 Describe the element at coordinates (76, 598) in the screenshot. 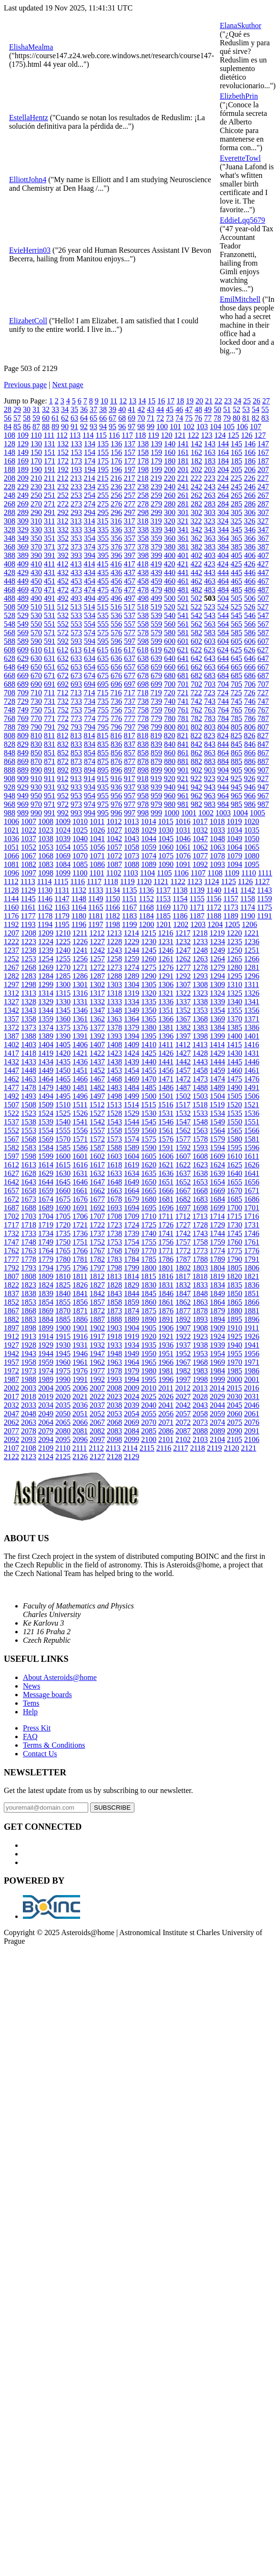

I see `493` at that location.